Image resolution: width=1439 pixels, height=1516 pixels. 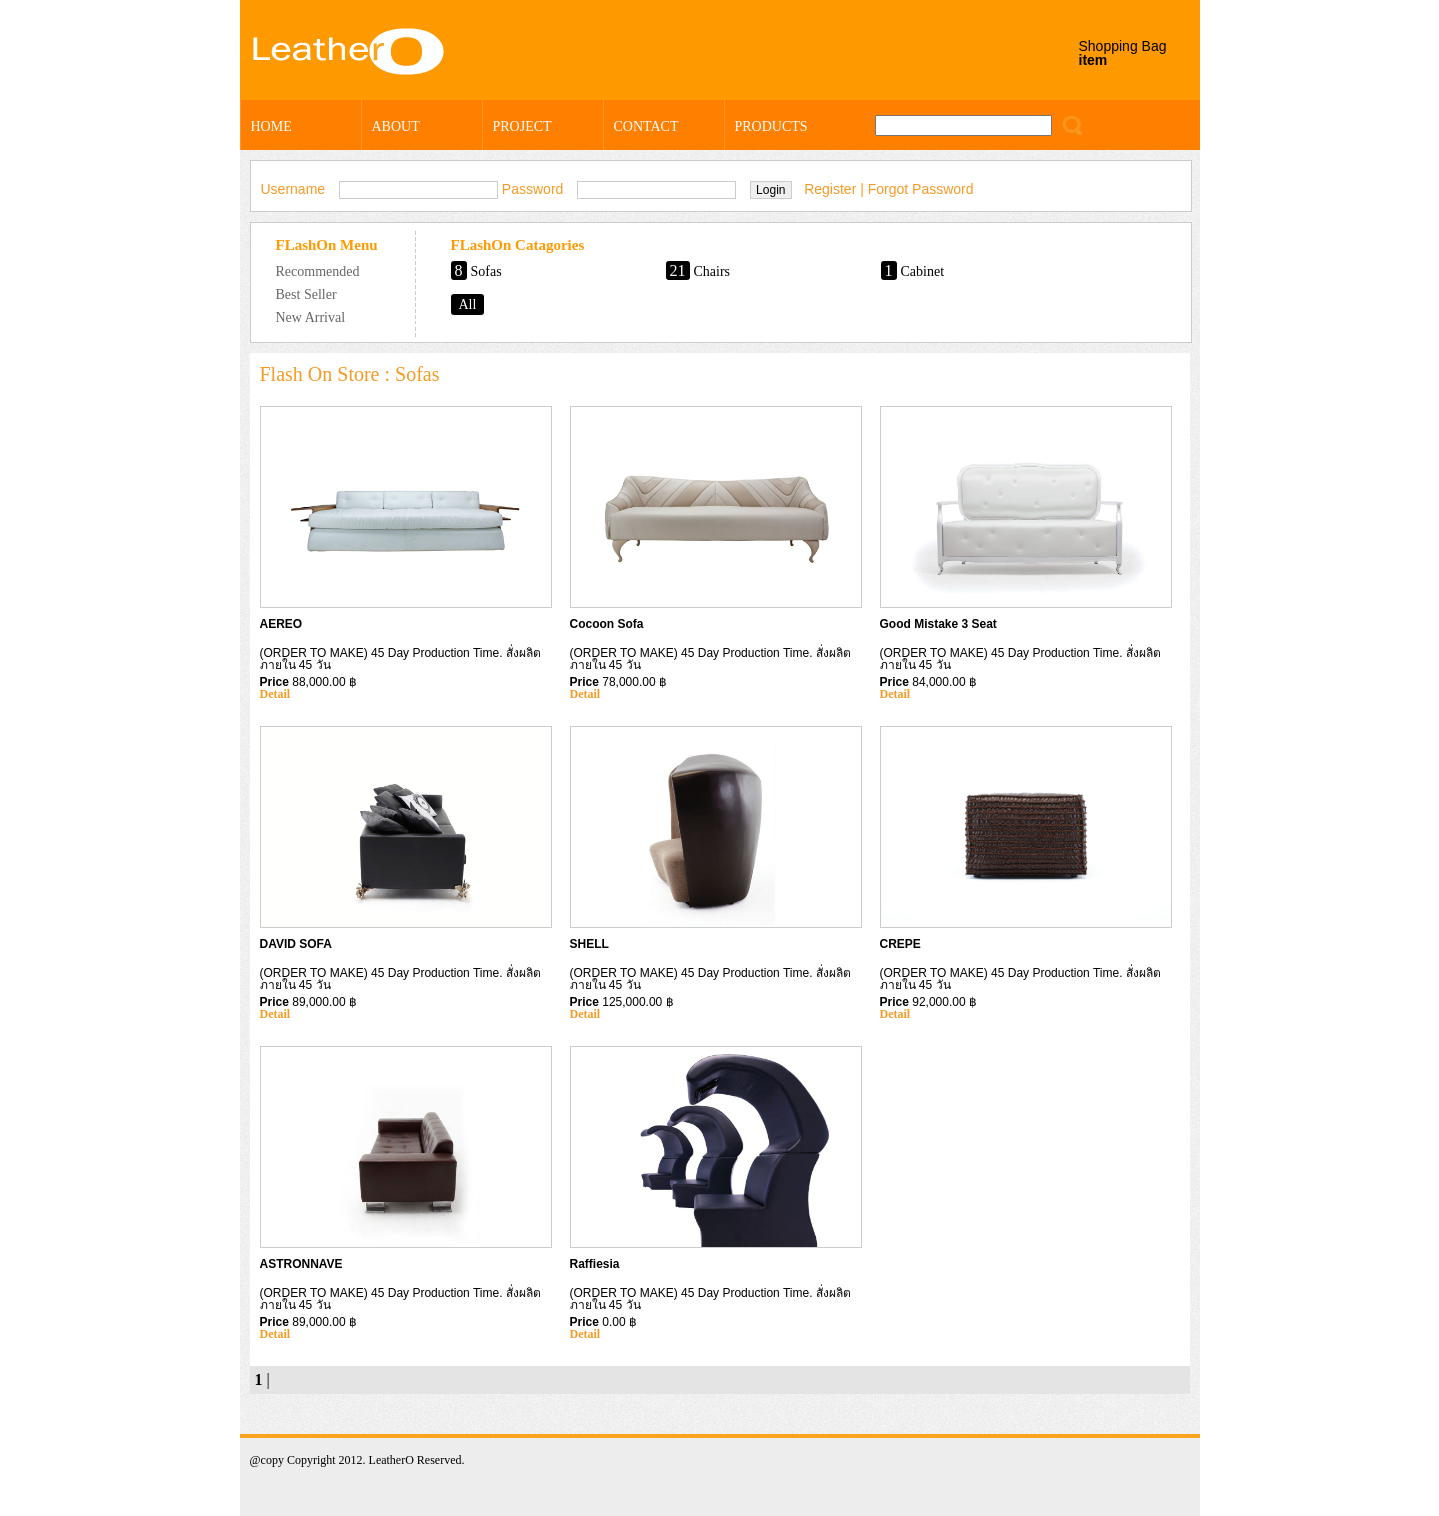 What do you see at coordinates (646, 126) in the screenshot?
I see `CONTACT` at bounding box center [646, 126].